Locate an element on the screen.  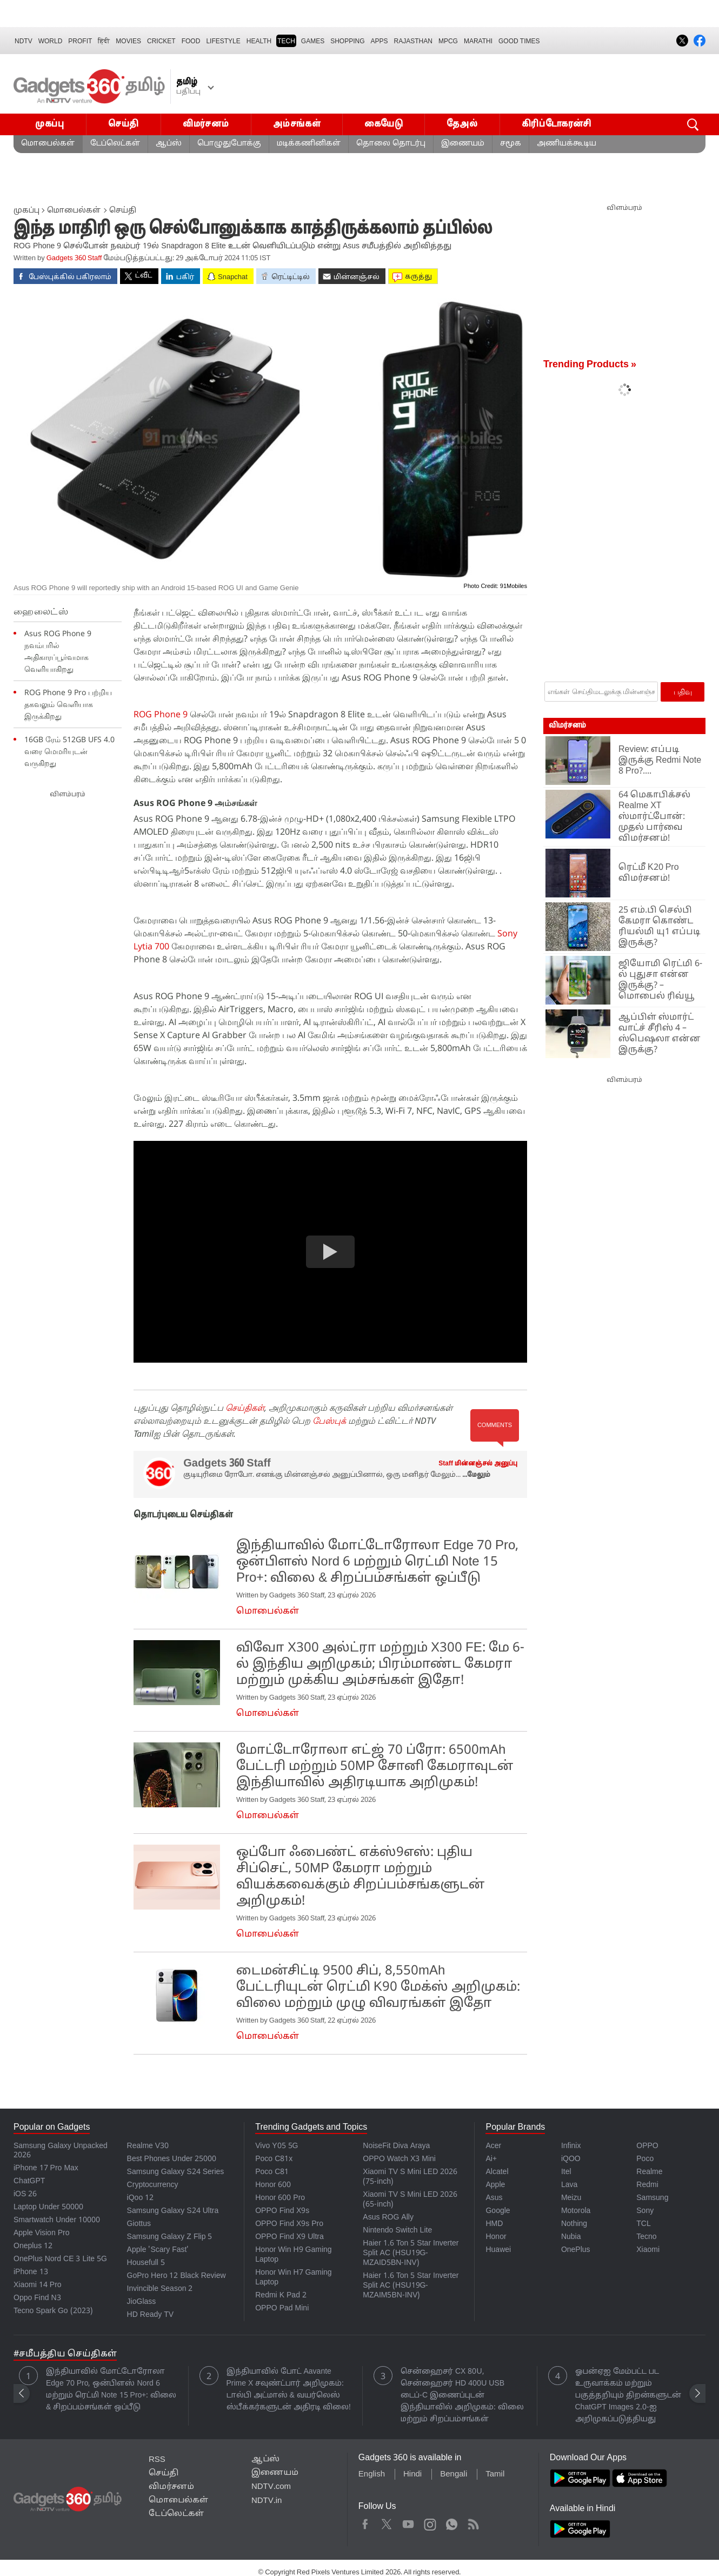
மொபைல்கள் is located at coordinates (48, 143).